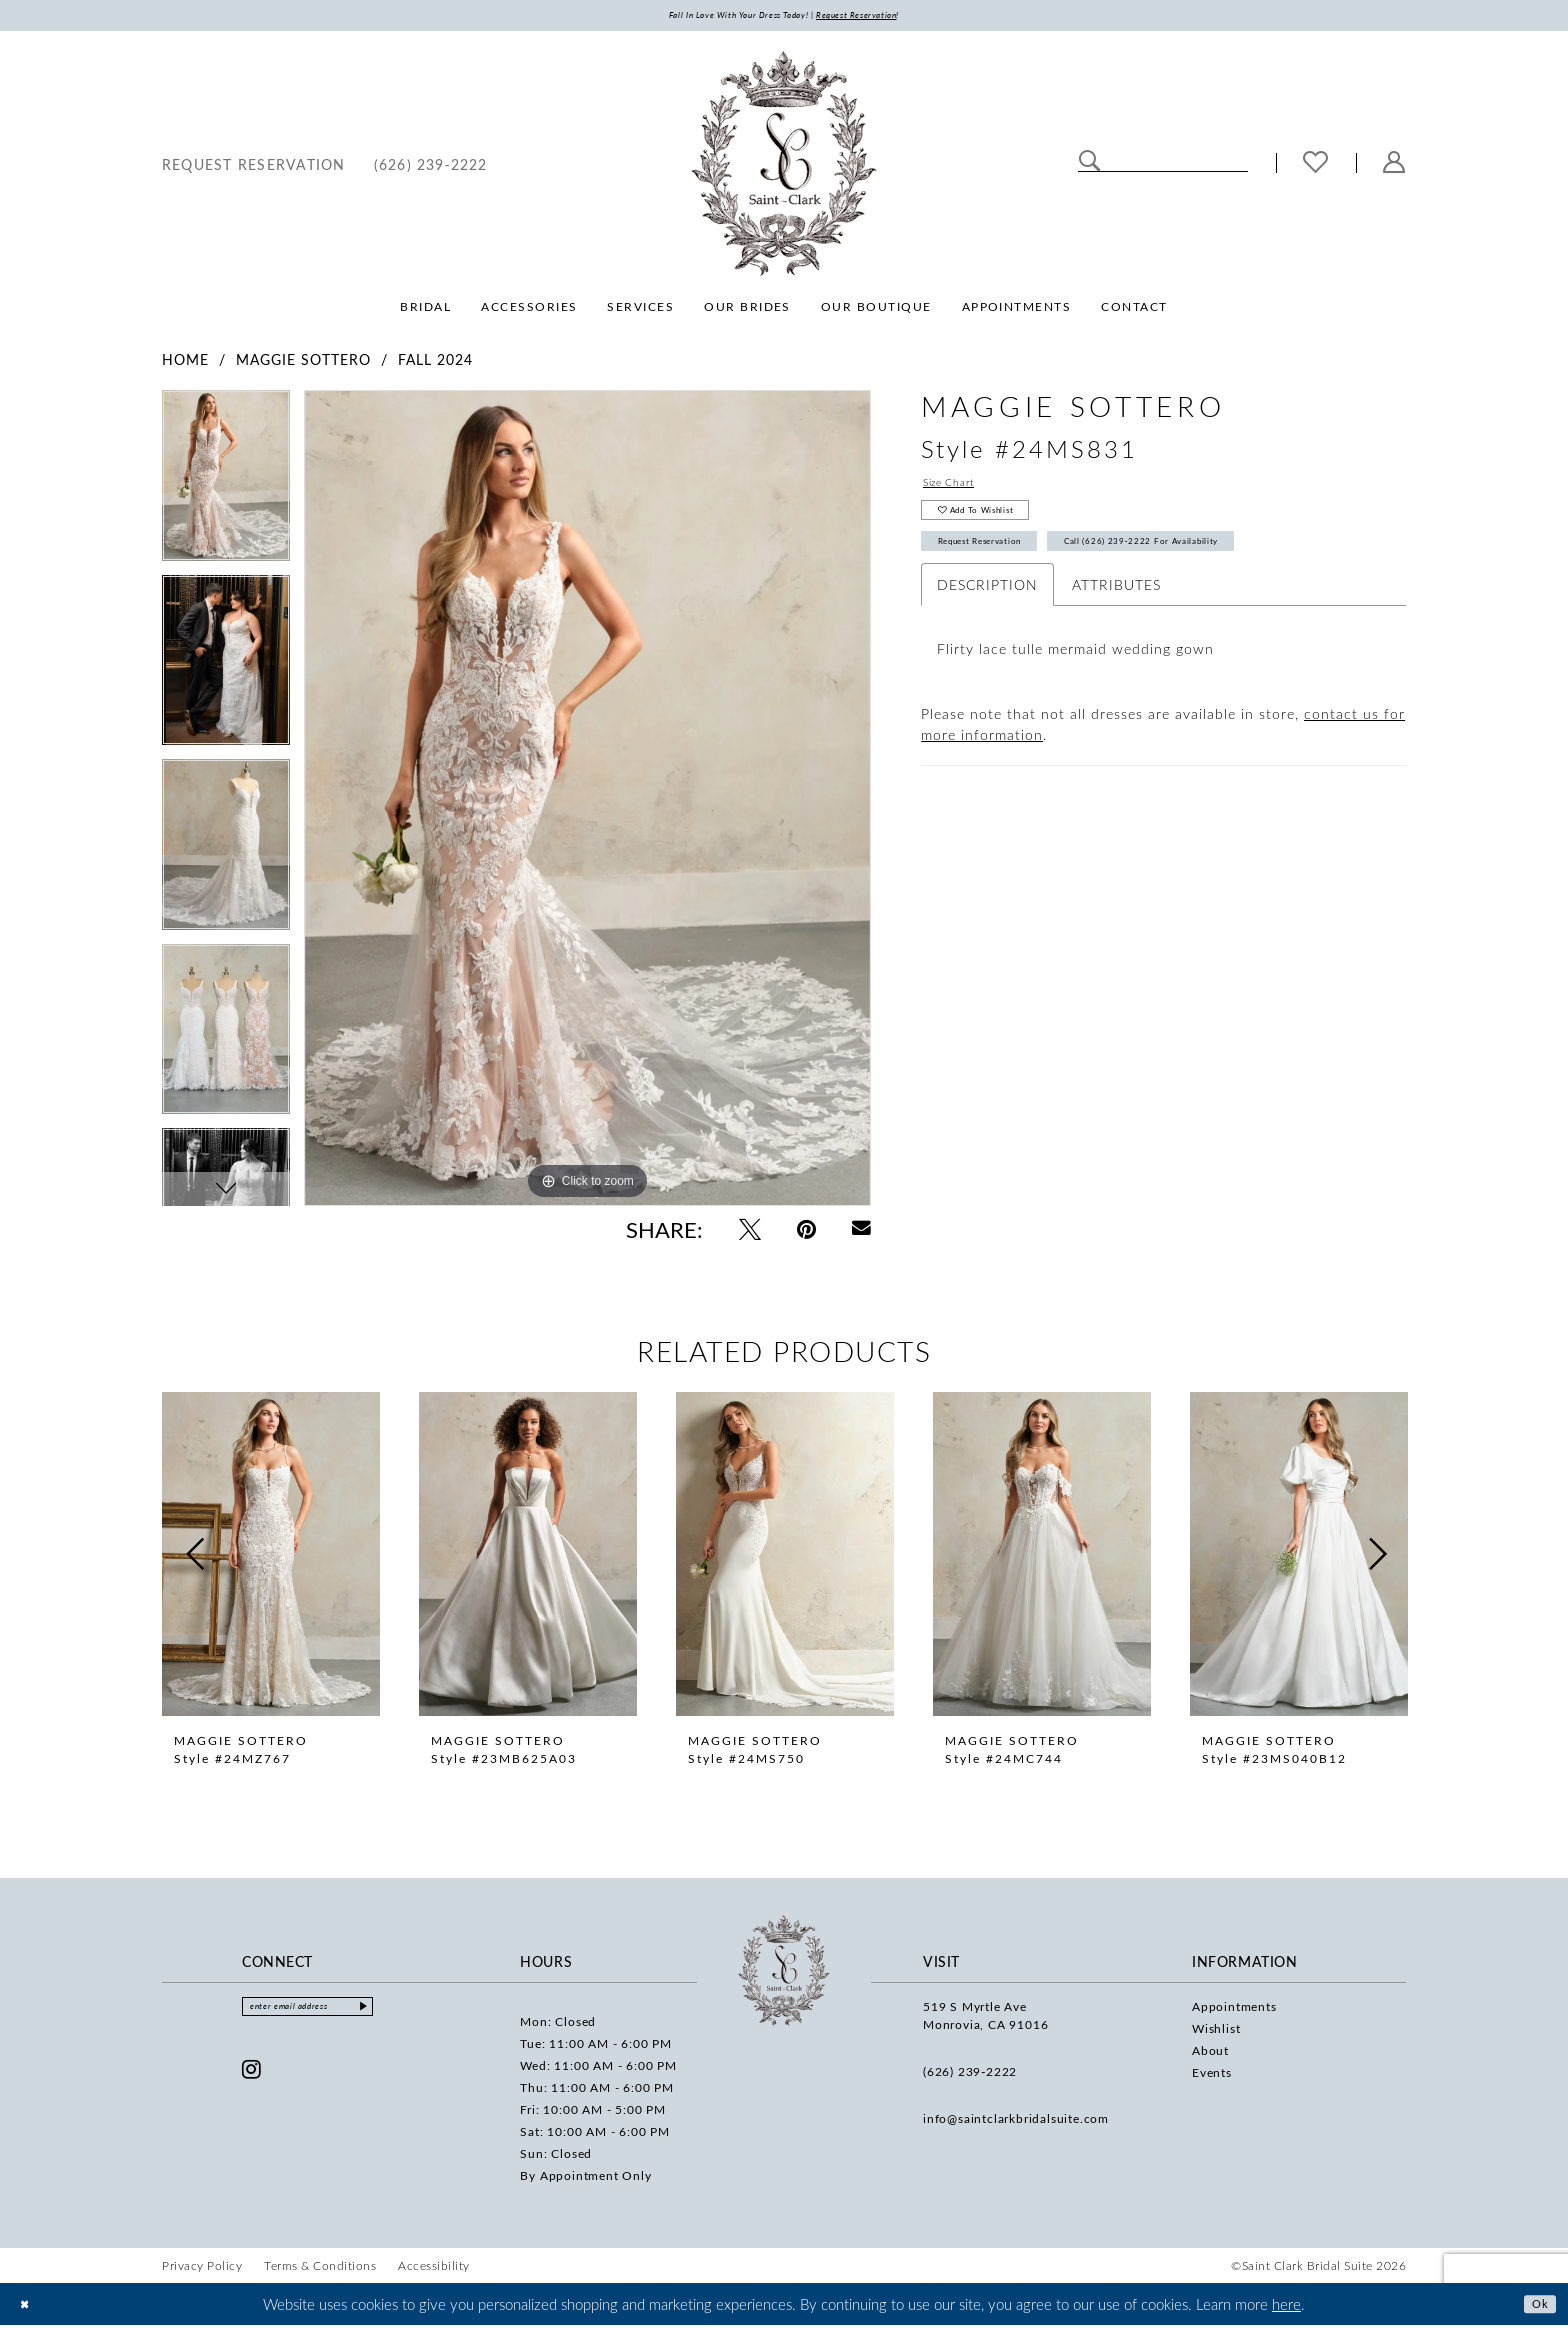  What do you see at coordinates (254, 167) in the screenshot?
I see `[menuitem]` at bounding box center [254, 167].